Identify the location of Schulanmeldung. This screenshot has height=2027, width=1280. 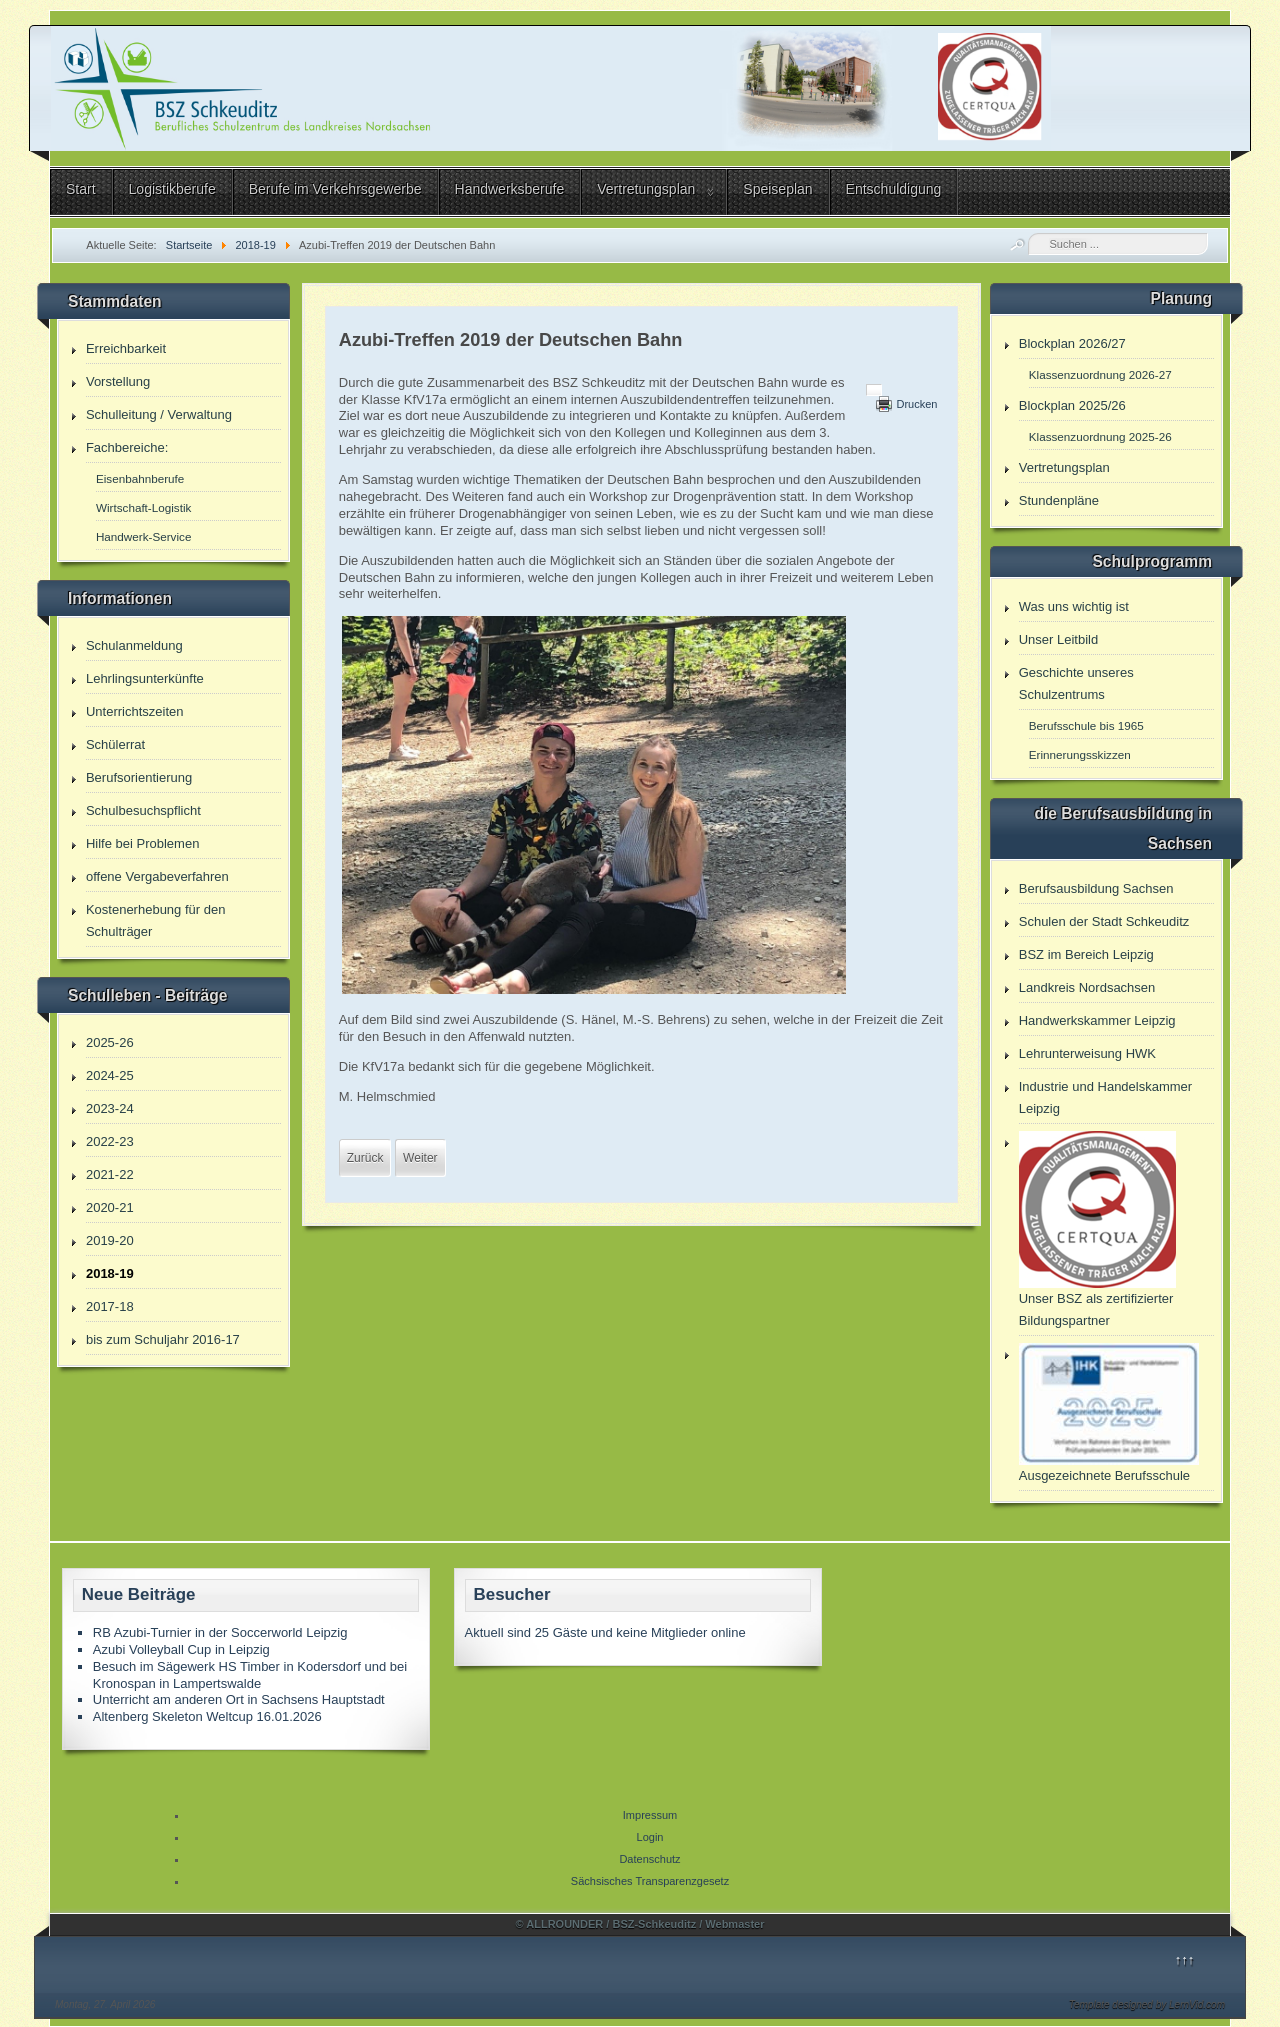
(134, 645).